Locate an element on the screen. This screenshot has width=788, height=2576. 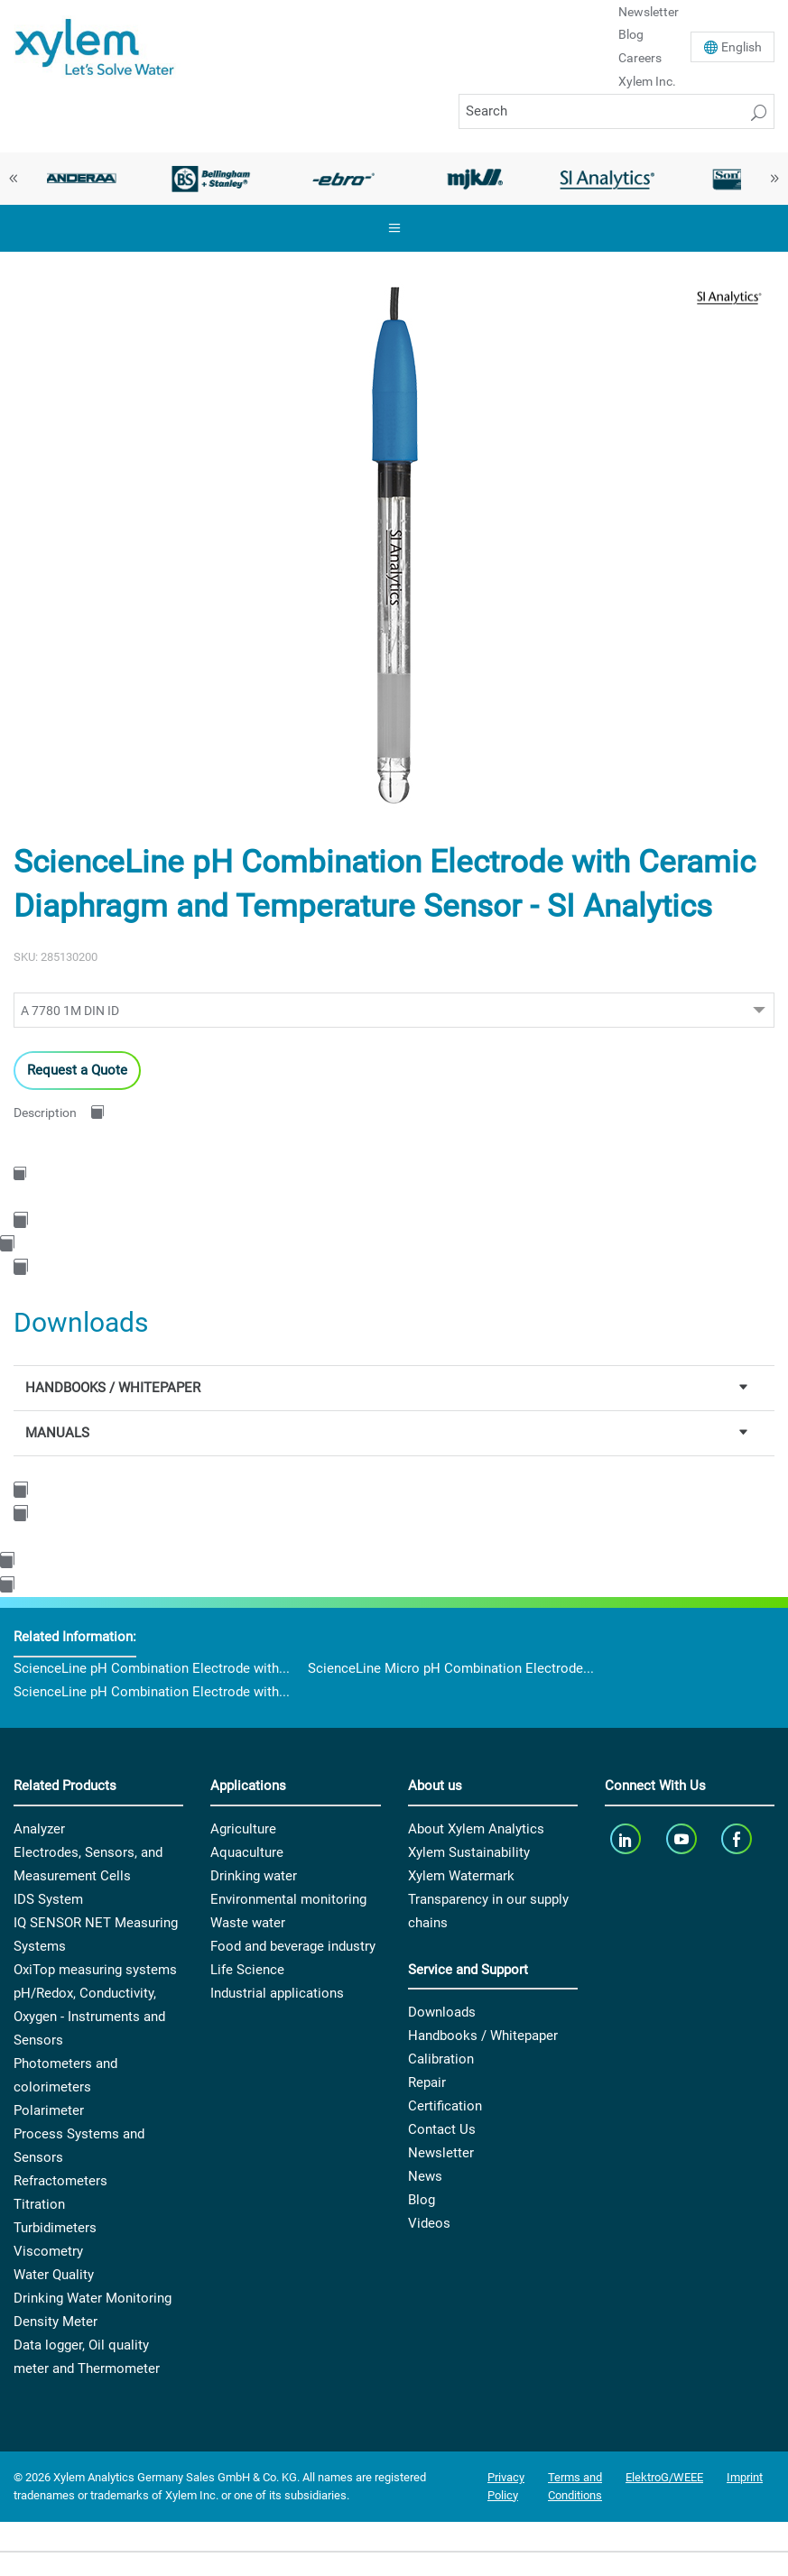
Contact Us is located at coordinates (442, 2129).